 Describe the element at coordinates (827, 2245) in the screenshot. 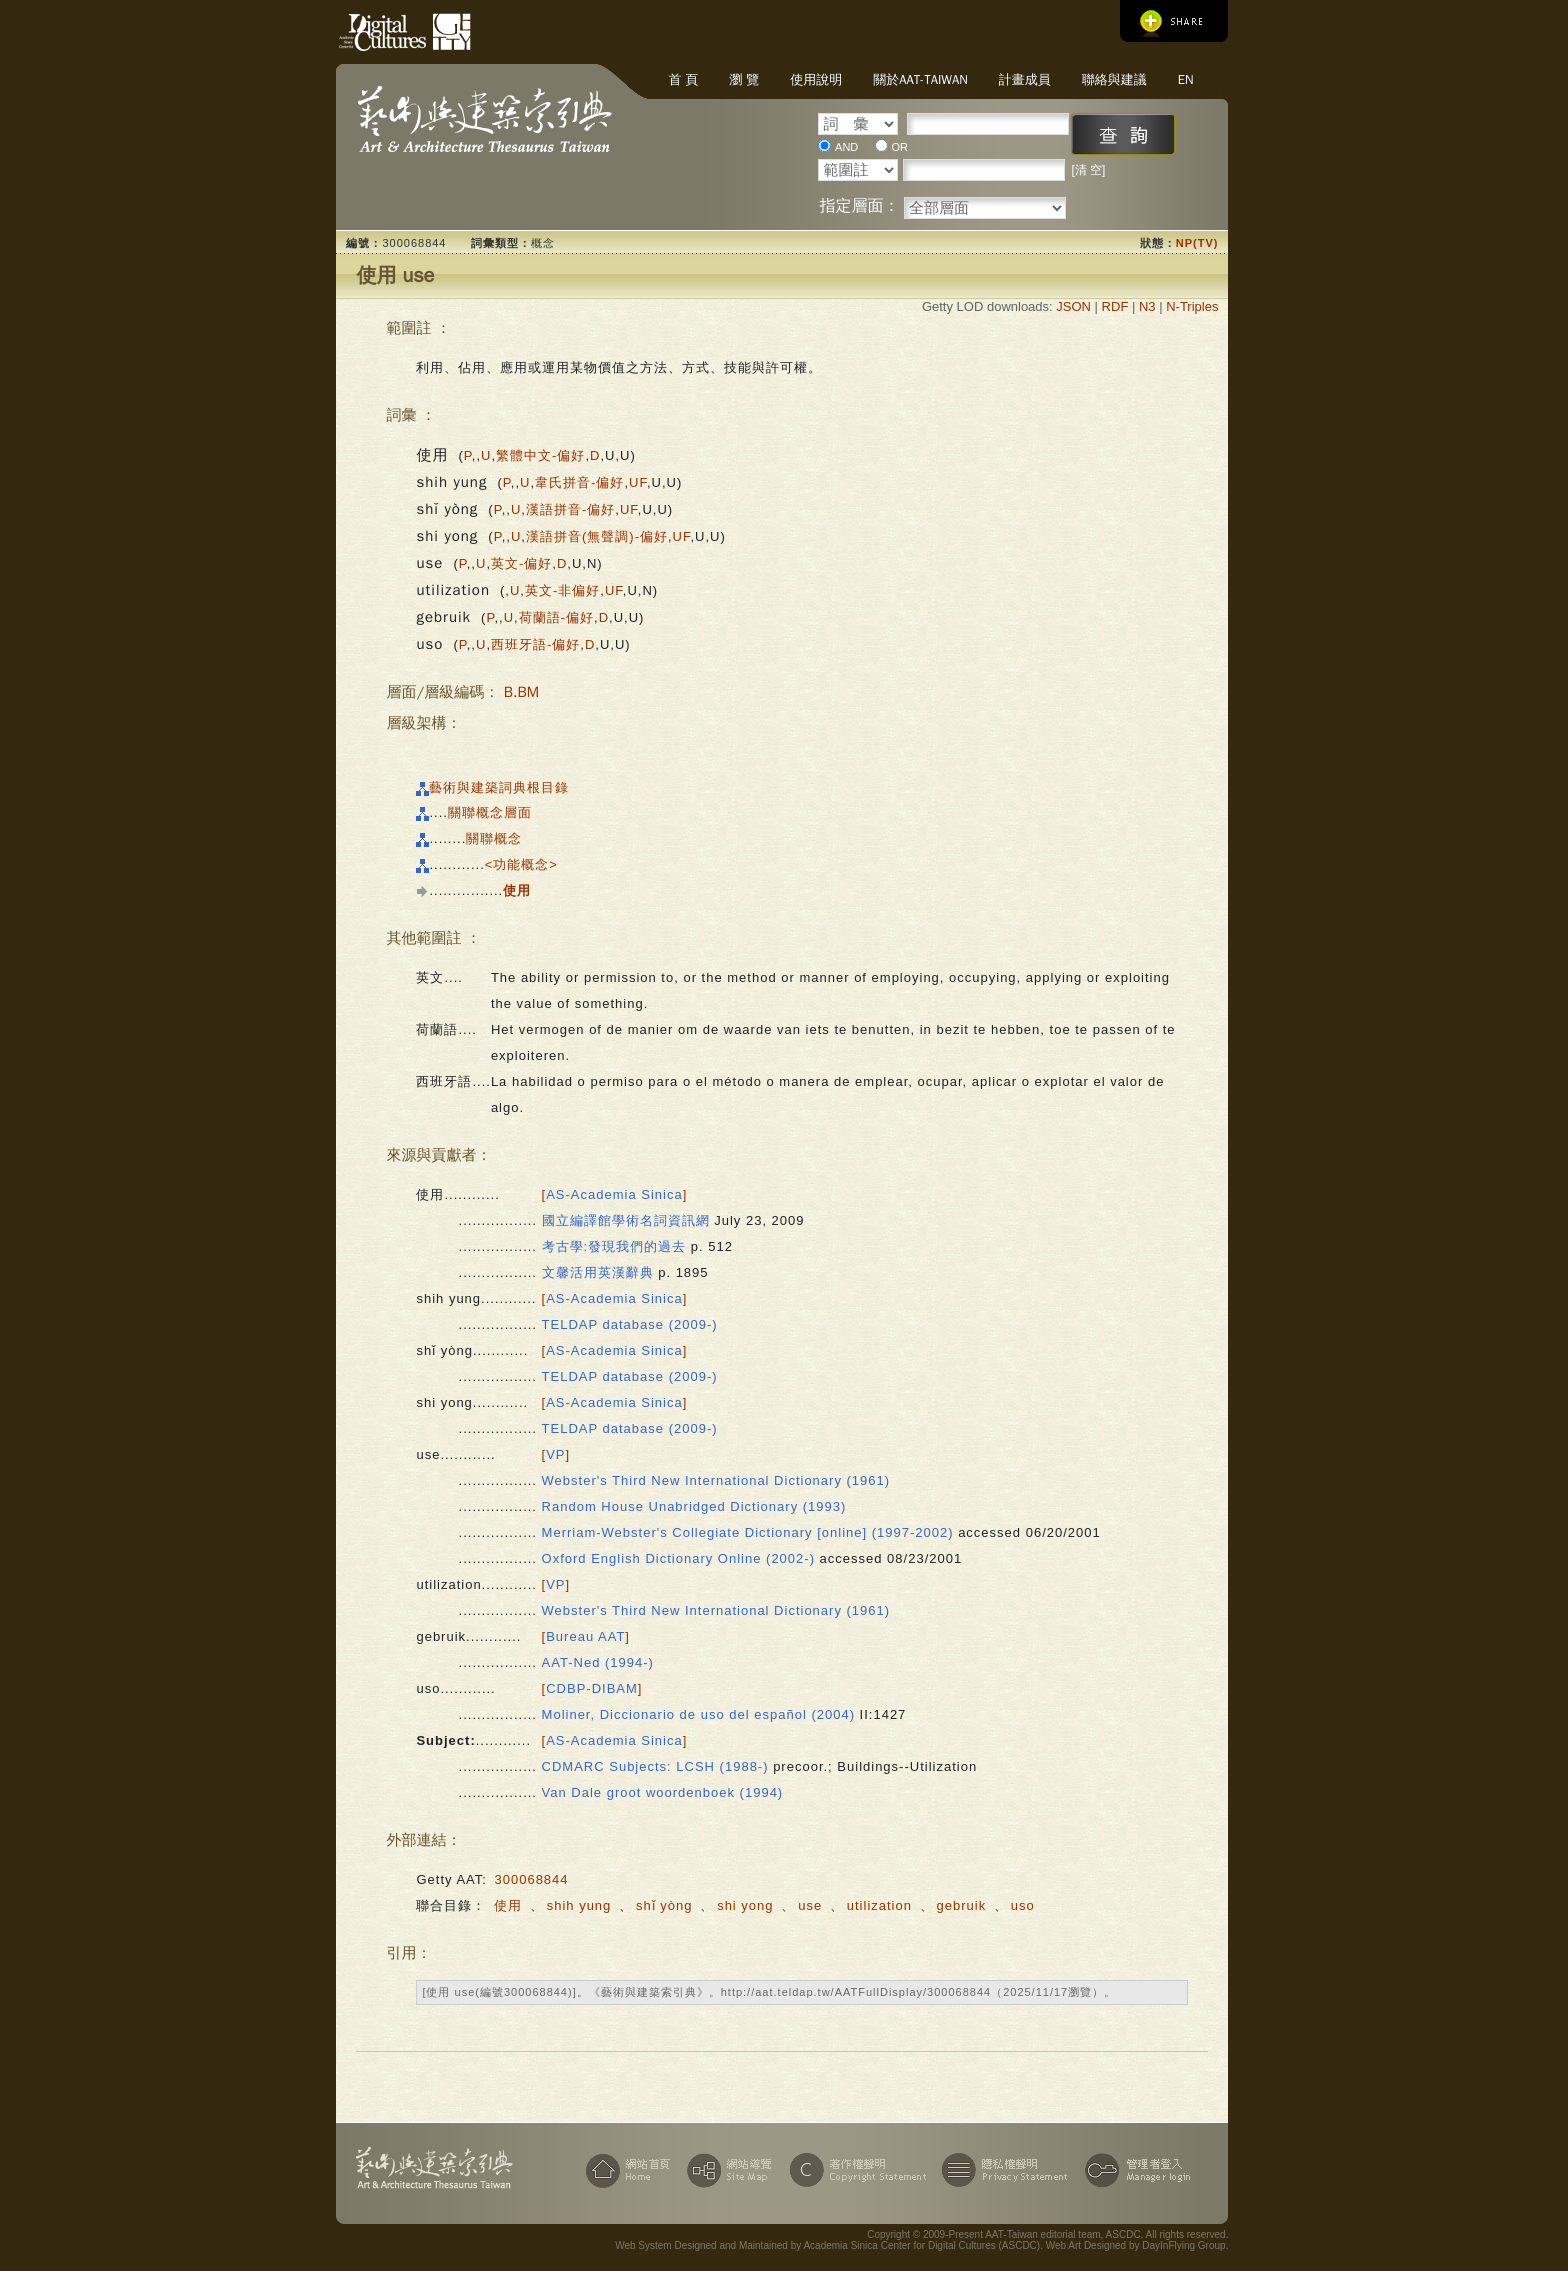

I see `Web System Designed and Maintained by Academia Sinica Center for Digital Cultures (ASCDC)` at that location.